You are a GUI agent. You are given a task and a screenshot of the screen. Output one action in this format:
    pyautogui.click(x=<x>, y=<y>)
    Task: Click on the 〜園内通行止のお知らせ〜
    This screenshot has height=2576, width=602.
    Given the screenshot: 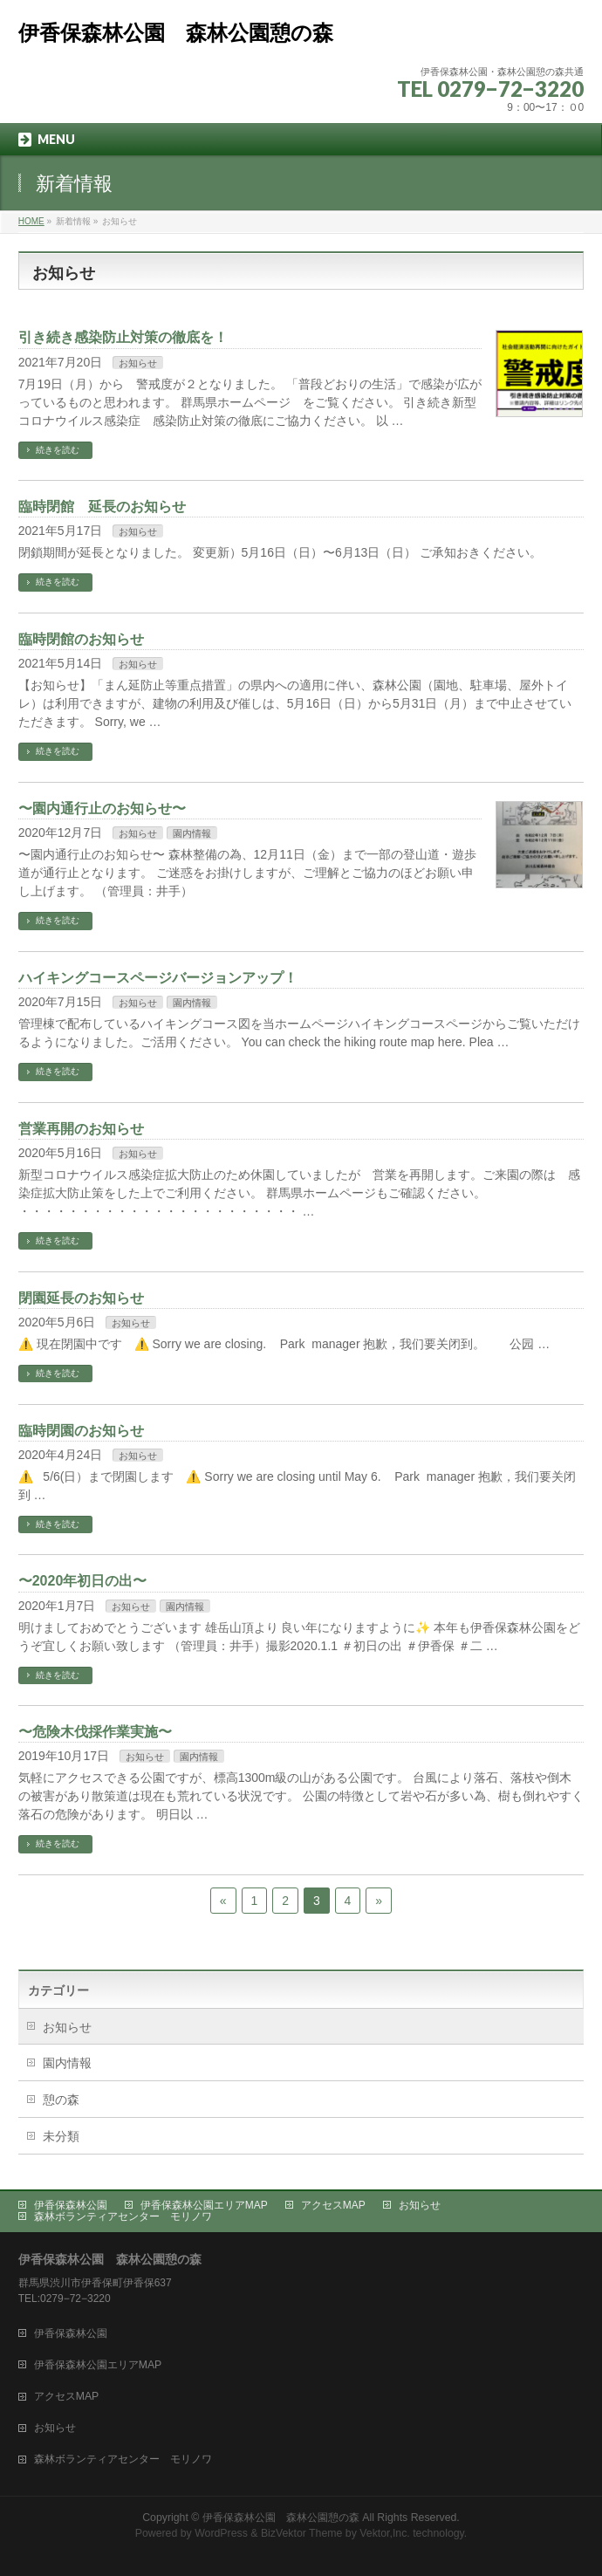 What is the action you would take?
    pyautogui.click(x=102, y=808)
    